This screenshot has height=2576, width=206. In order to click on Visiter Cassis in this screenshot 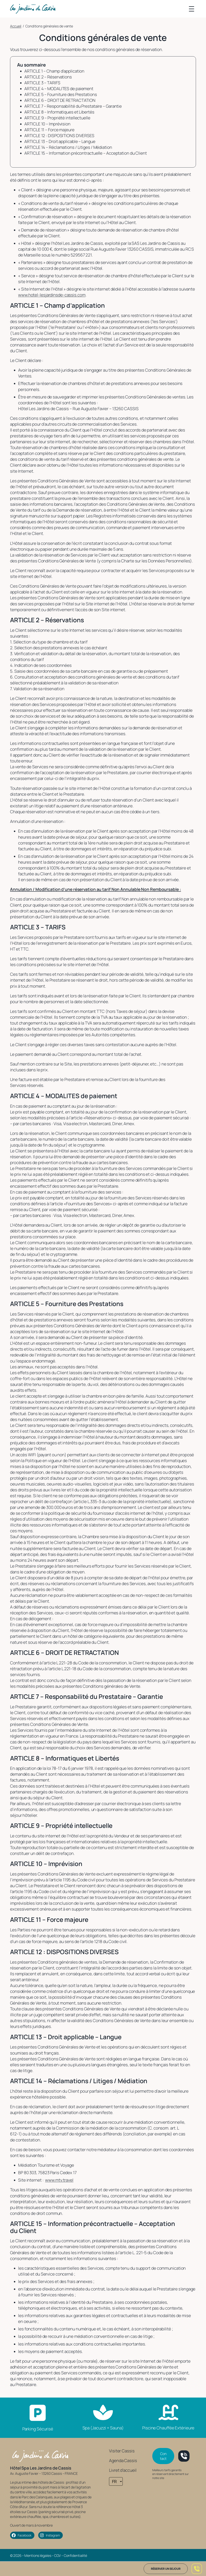, I will do `click(122, 2451)`.